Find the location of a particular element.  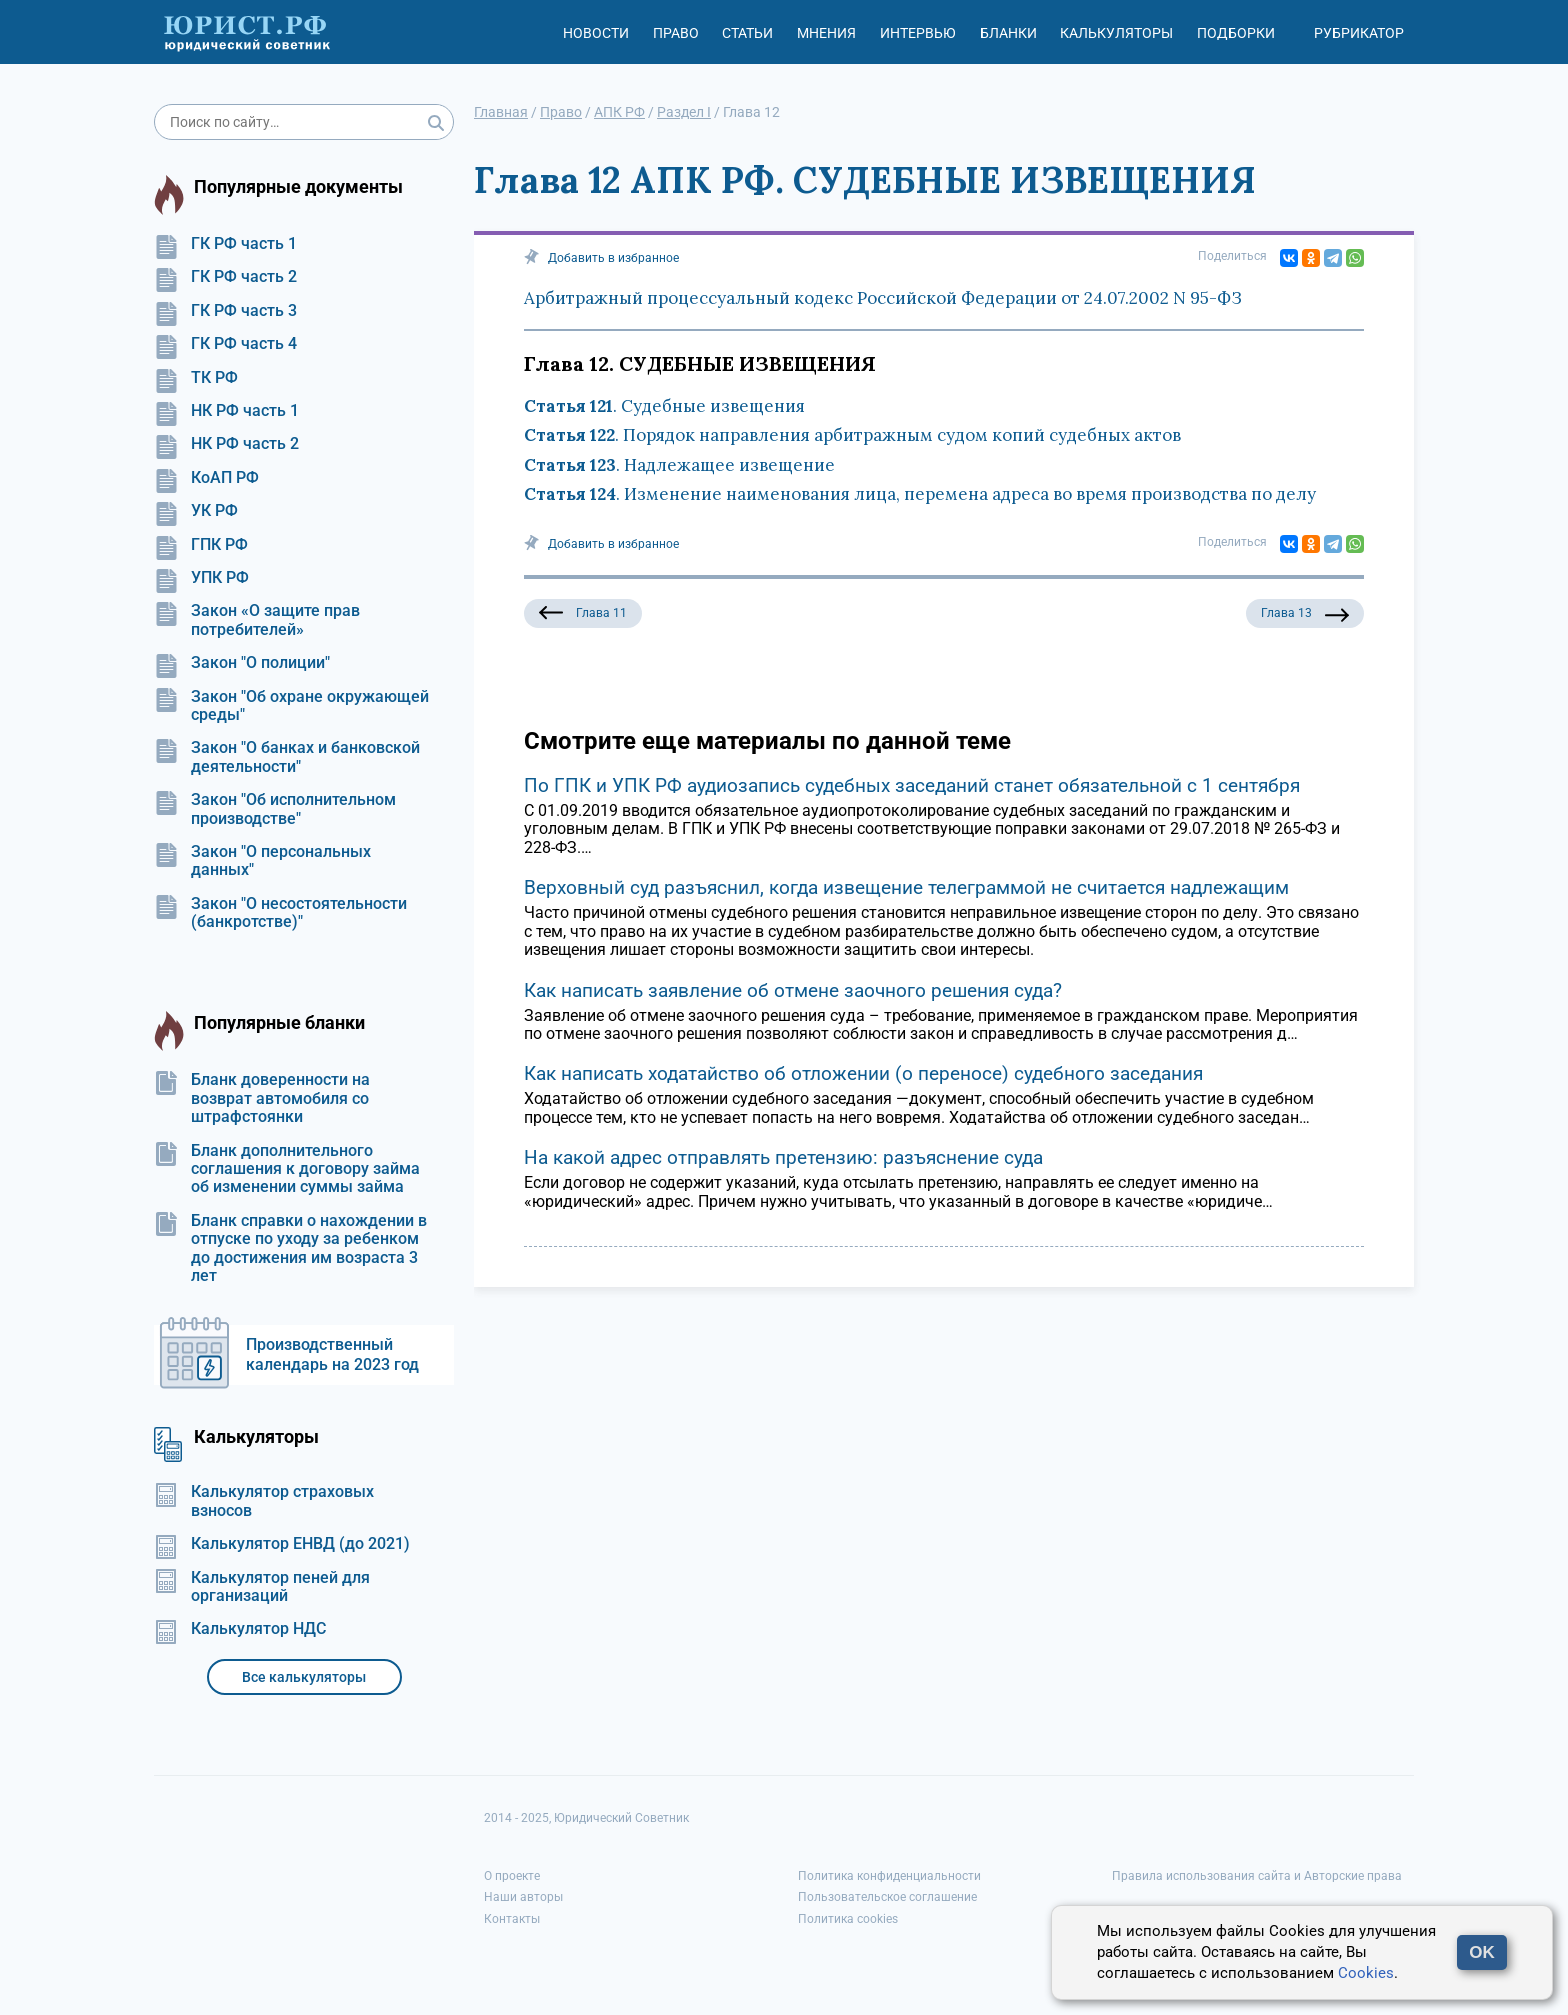

Арбитражный процессуальный кодекс Российской Федерации от 24.07.2002 N 95-ФЗ is located at coordinates (883, 298).